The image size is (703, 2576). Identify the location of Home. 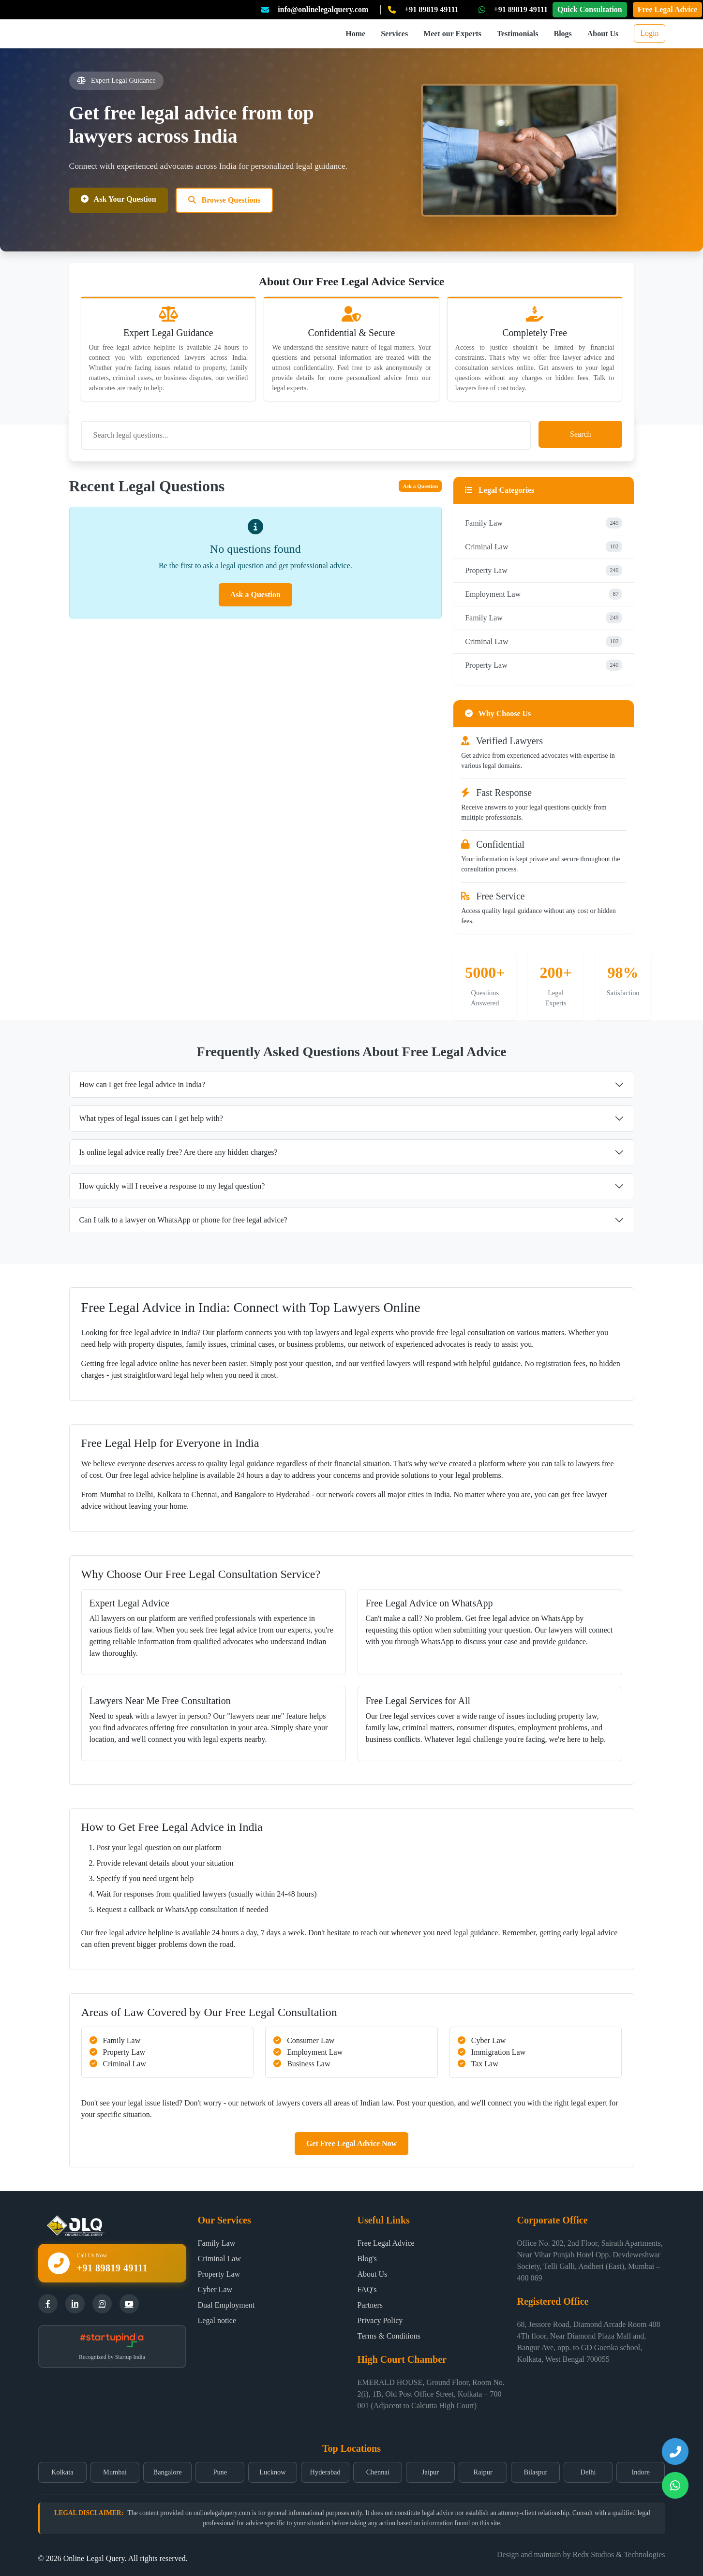
(355, 33).